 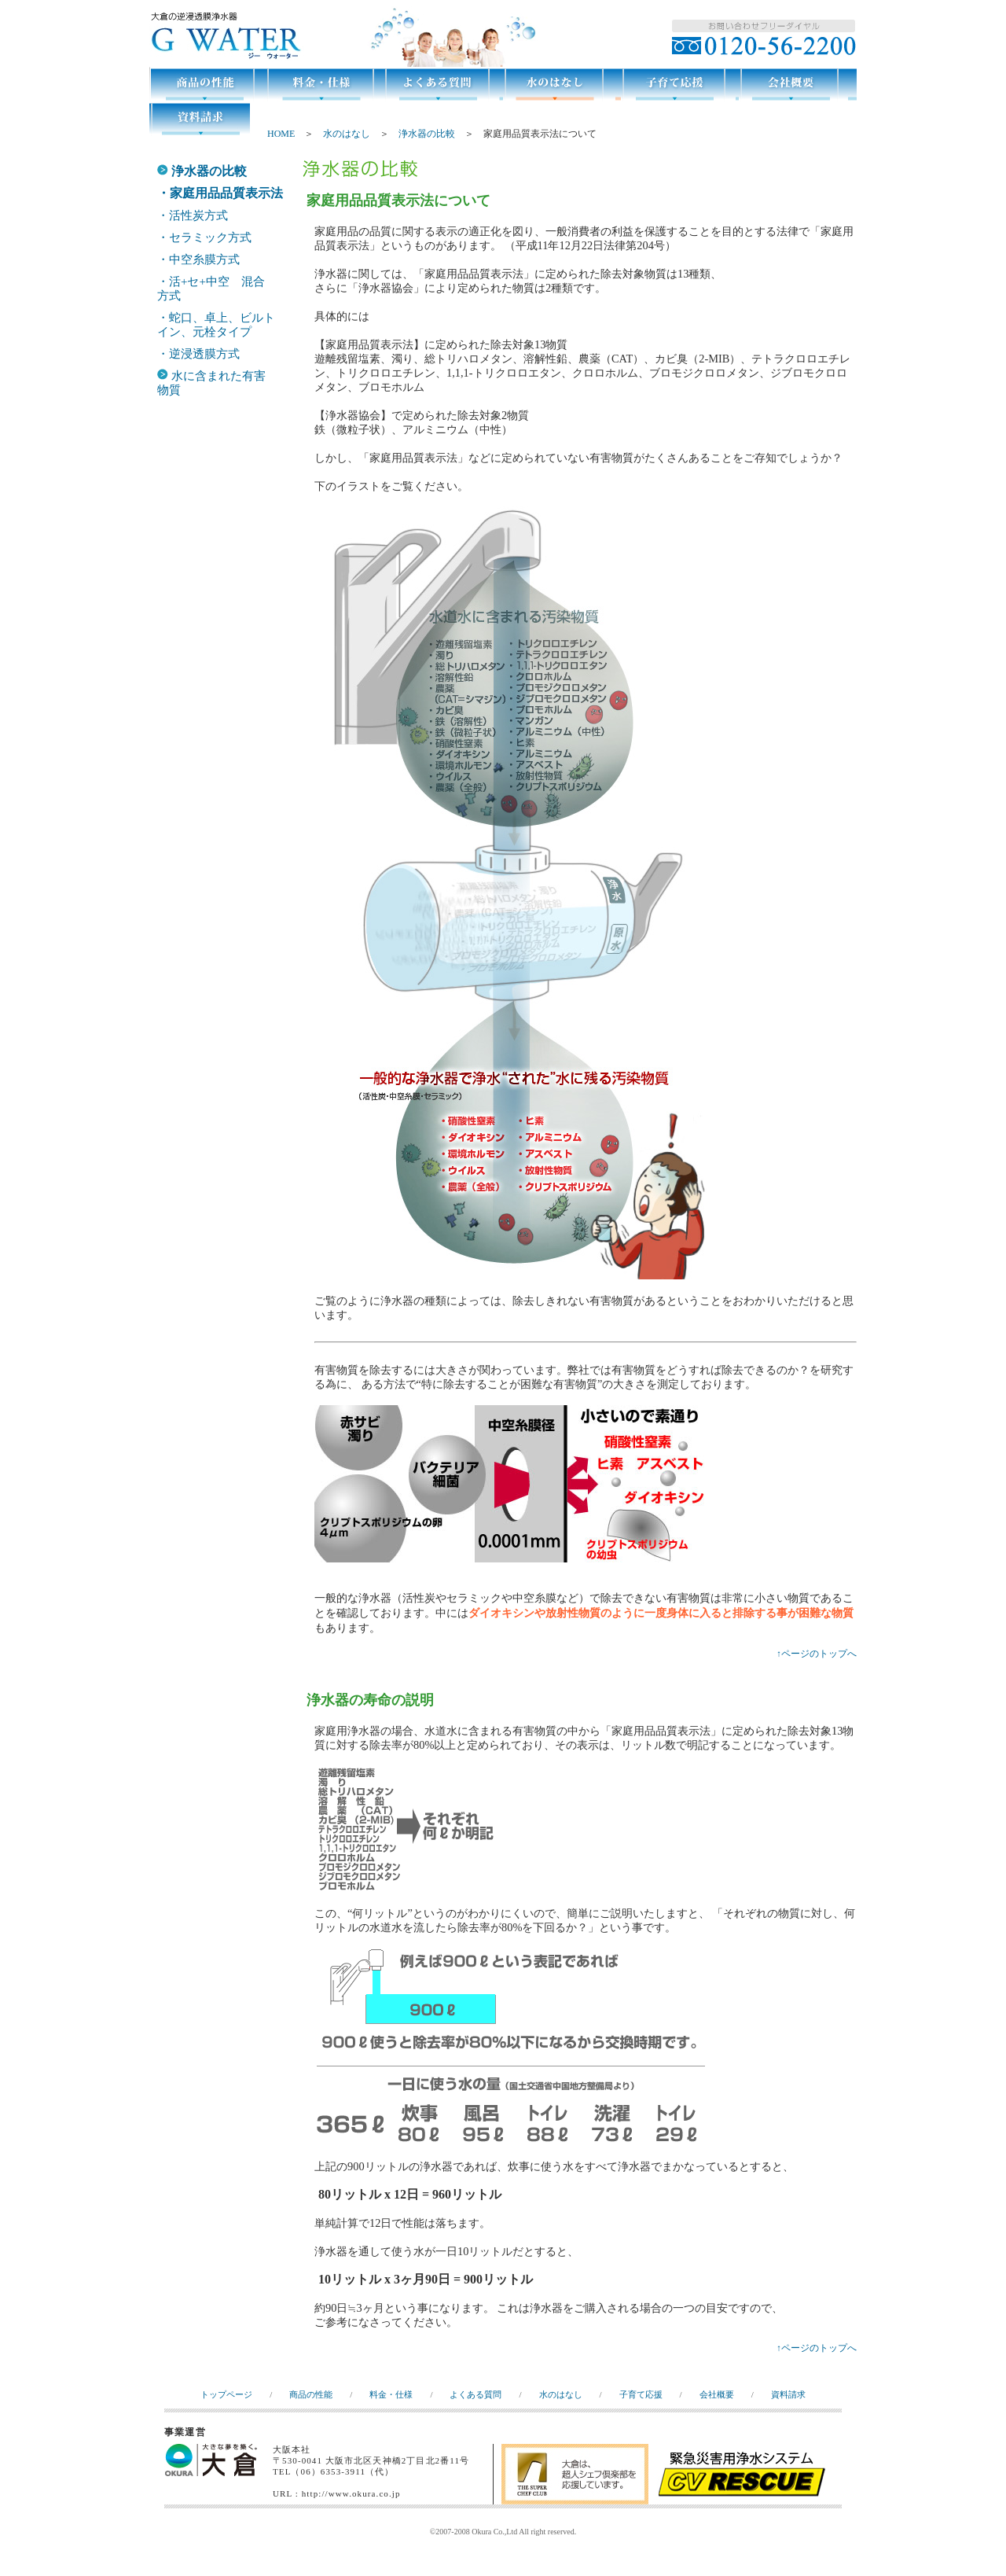 What do you see at coordinates (788, 2394) in the screenshot?
I see `資料請求` at bounding box center [788, 2394].